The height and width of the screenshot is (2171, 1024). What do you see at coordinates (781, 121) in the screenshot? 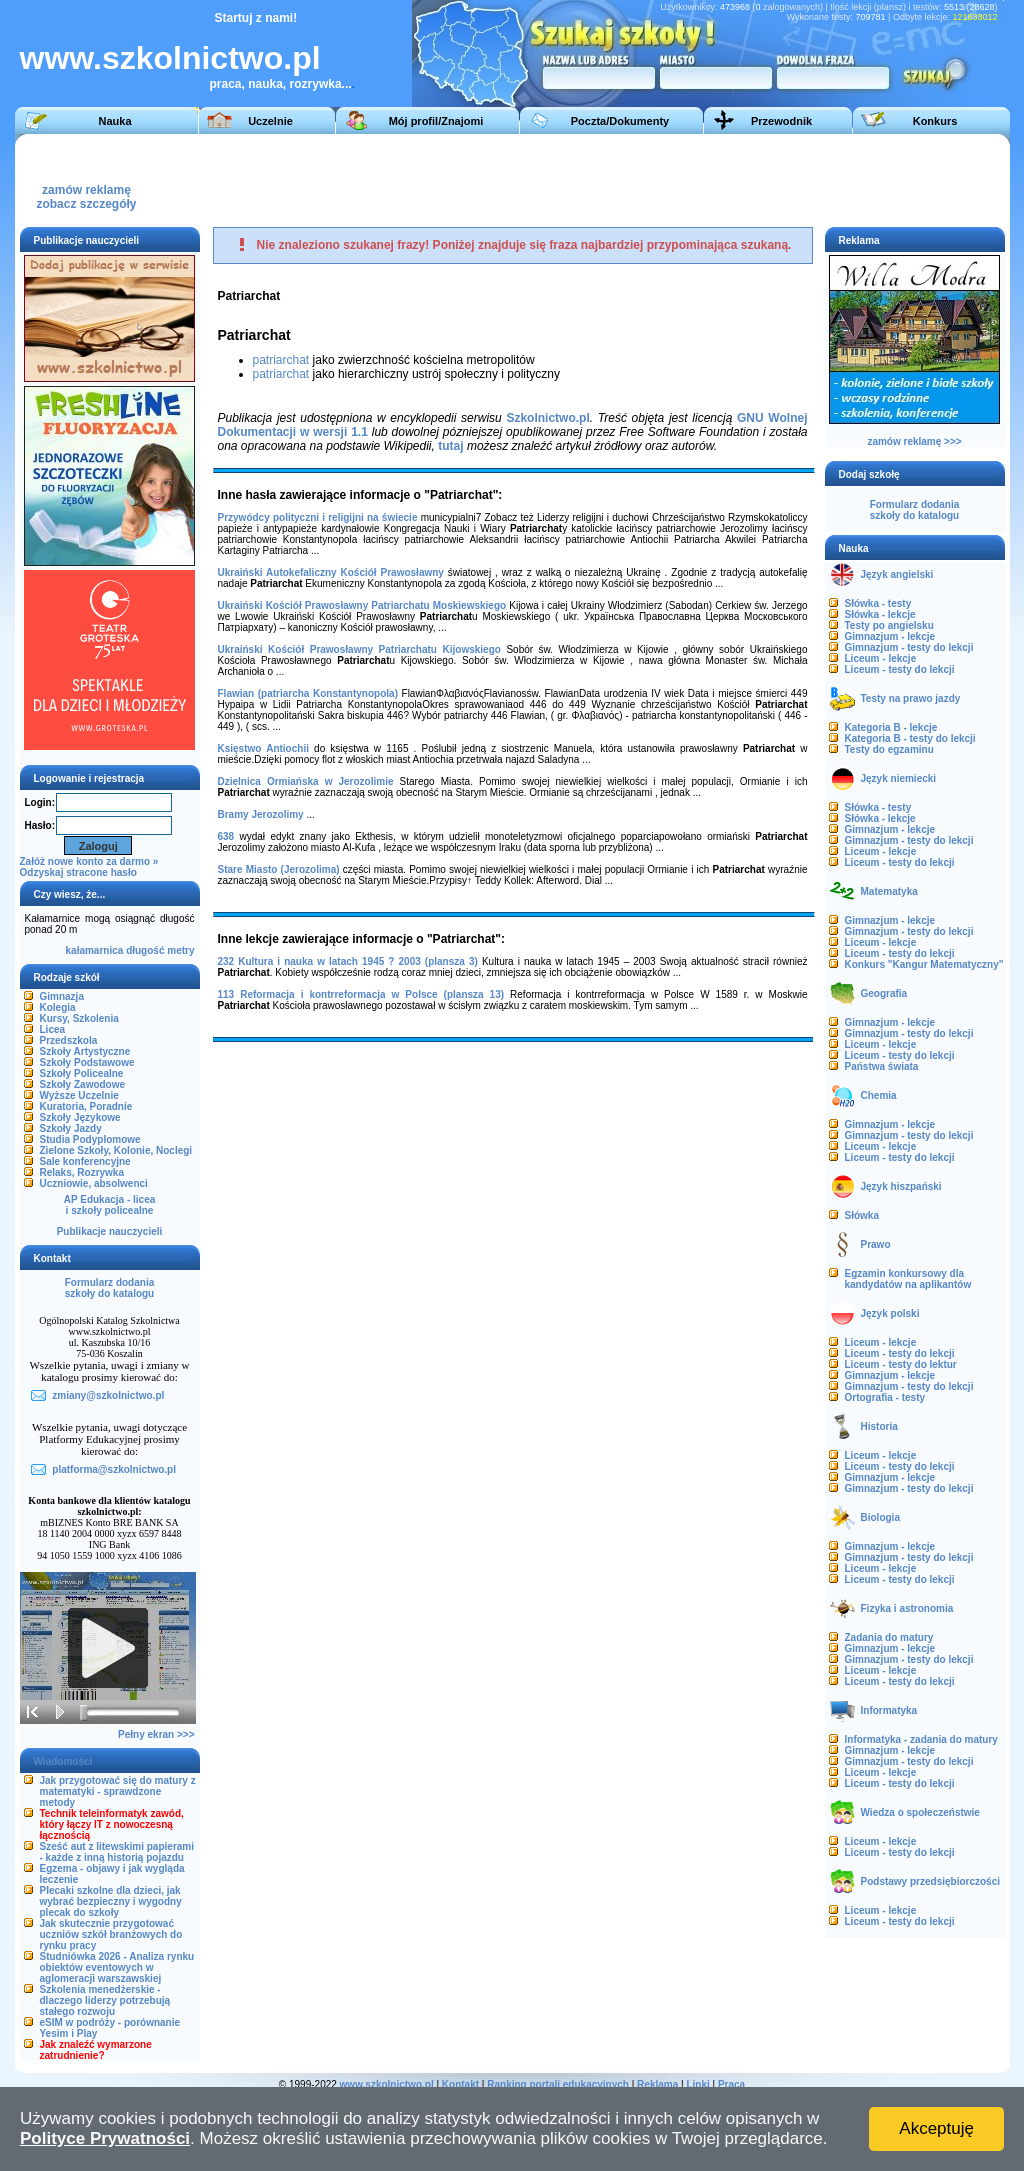
I see `Przewodnik` at bounding box center [781, 121].